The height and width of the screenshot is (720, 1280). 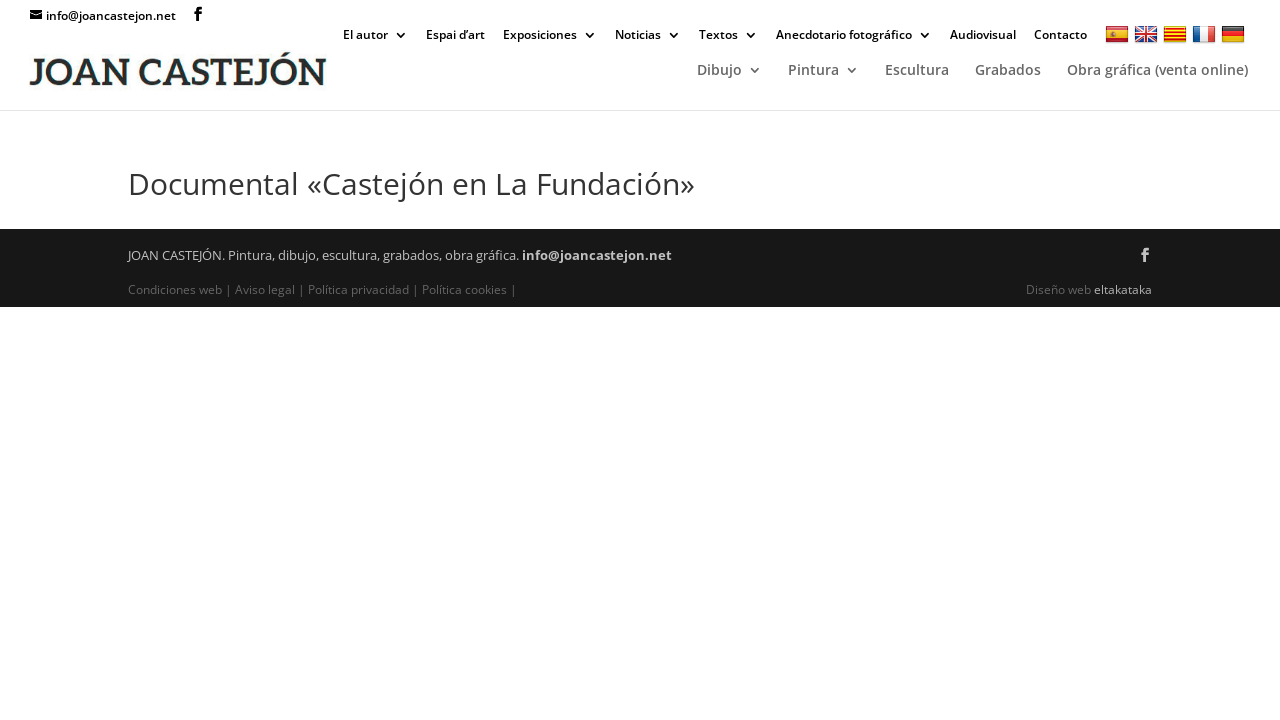 I want to click on Condiciones web, so click(x=176, y=289).